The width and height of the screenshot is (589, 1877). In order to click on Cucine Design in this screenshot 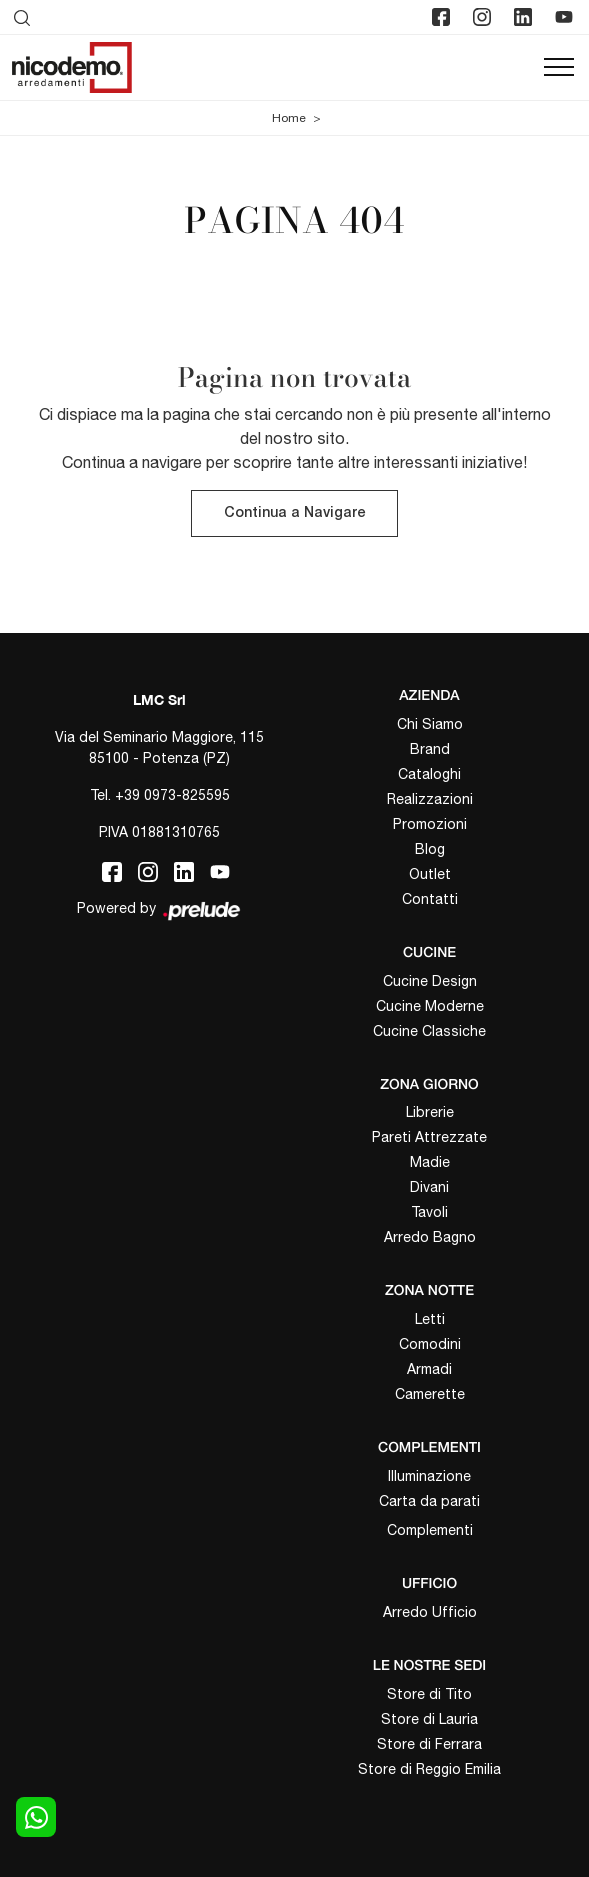, I will do `click(430, 981)`.